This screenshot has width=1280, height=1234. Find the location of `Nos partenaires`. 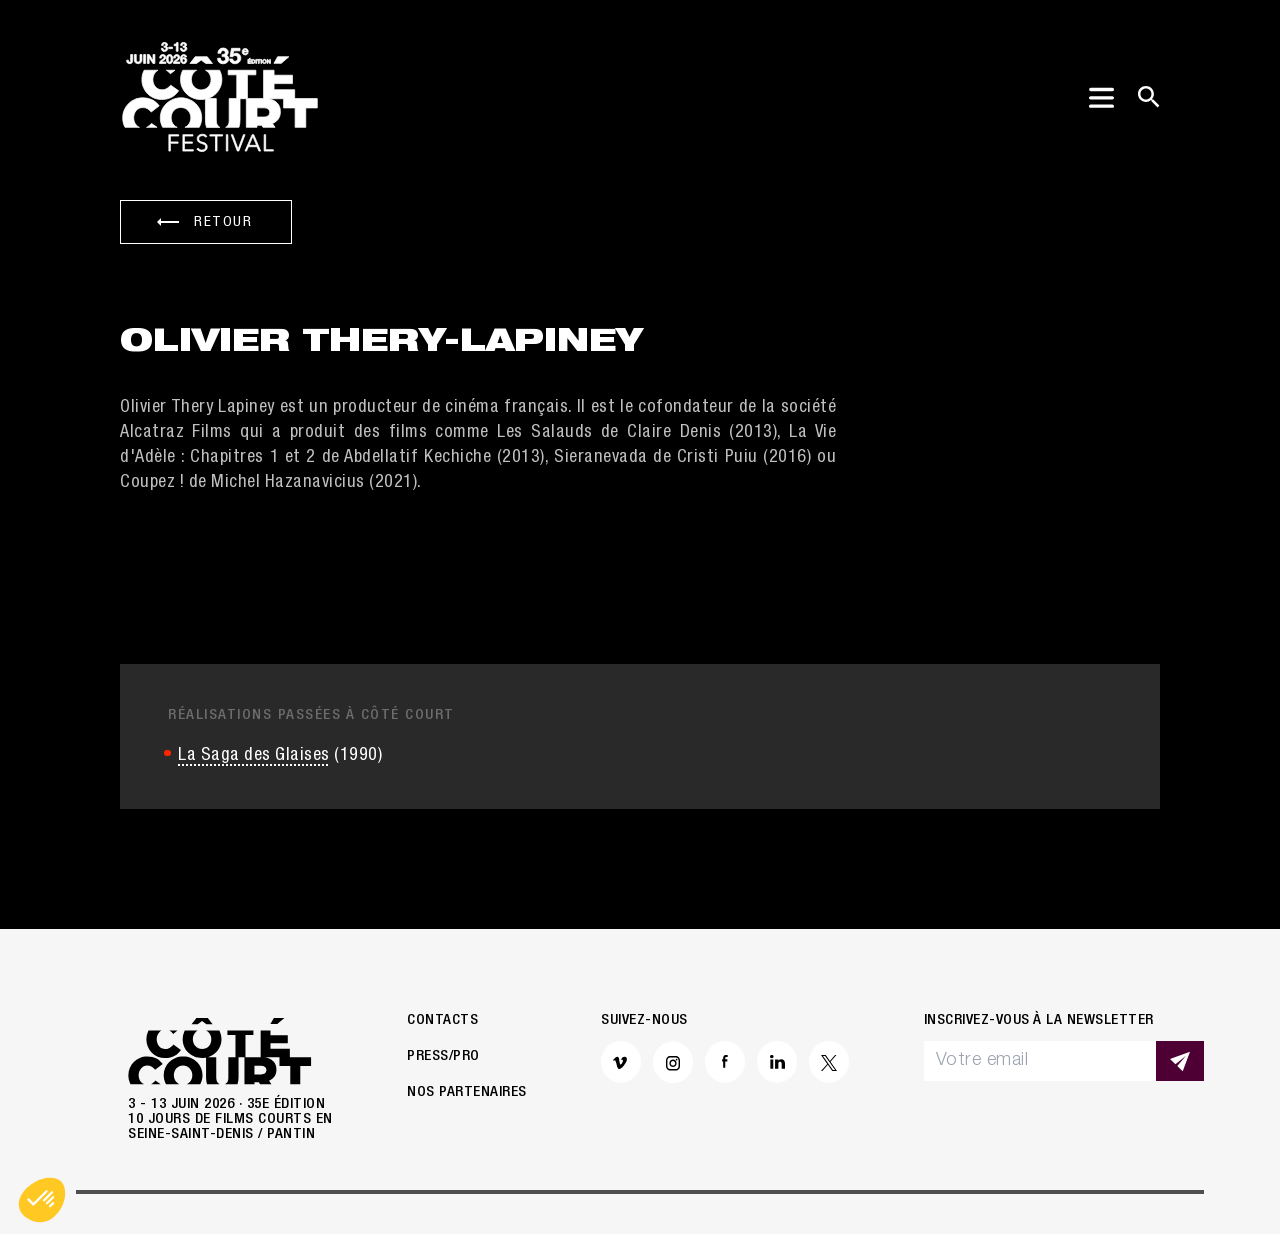

Nos partenaires is located at coordinates (467, 1008).